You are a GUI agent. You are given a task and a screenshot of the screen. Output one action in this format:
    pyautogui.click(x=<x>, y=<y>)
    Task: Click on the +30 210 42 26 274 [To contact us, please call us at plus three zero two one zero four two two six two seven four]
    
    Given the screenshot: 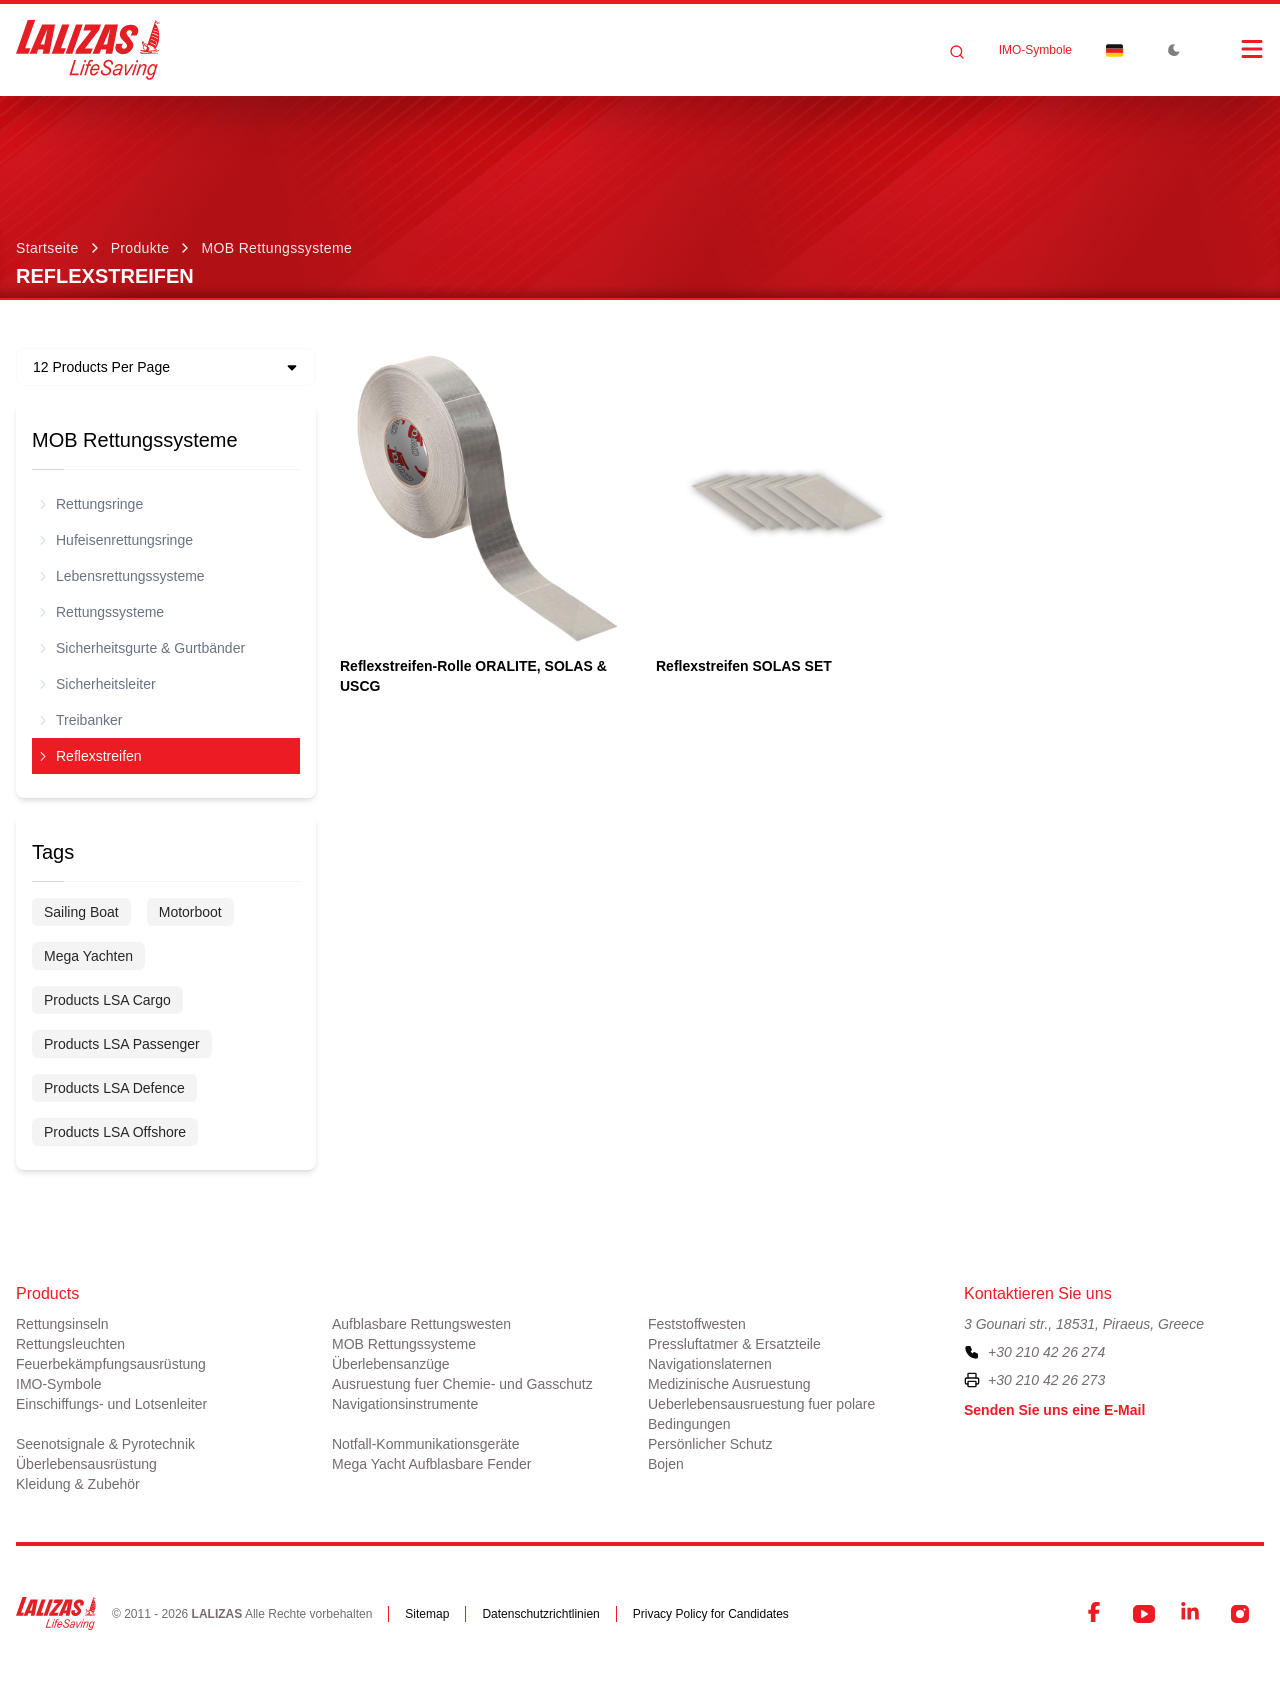 What is the action you would take?
    pyautogui.click(x=1046, y=1352)
    